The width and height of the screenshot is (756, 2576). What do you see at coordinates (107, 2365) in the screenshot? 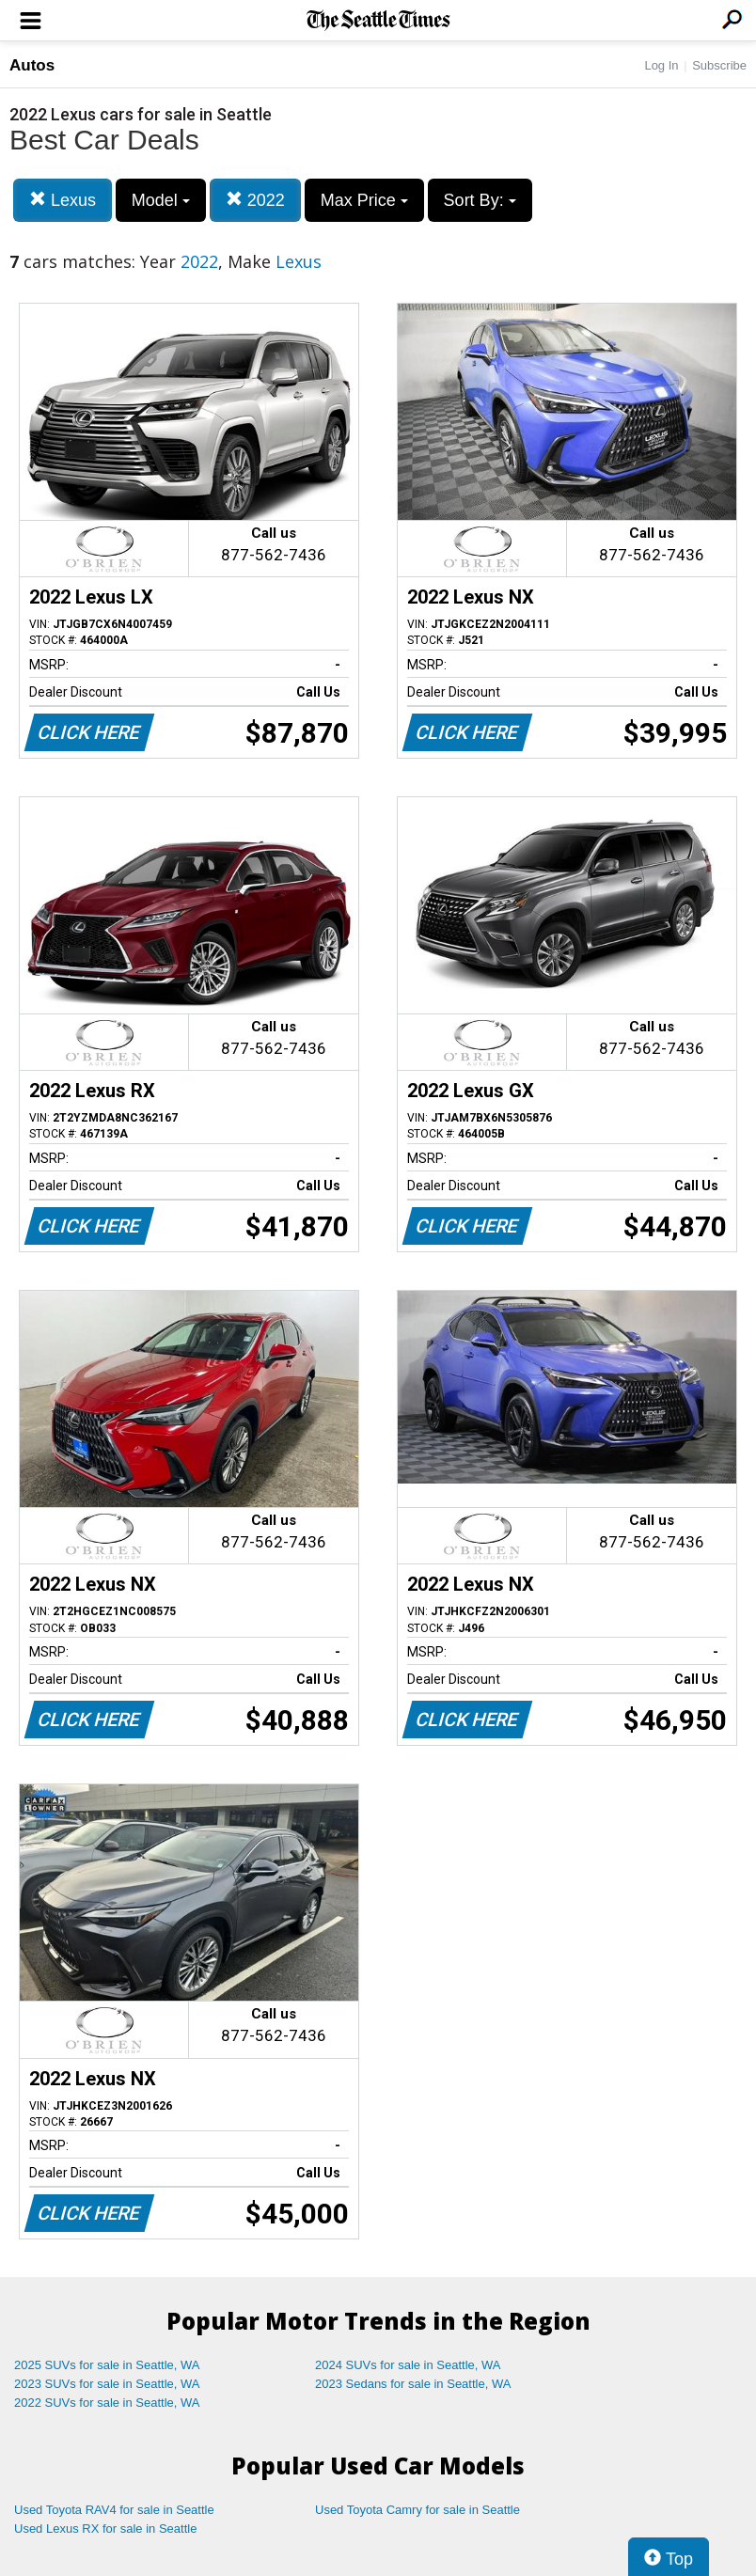
I see `2025 SUVs for sale in Seattle, WA` at bounding box center [107, 2365].